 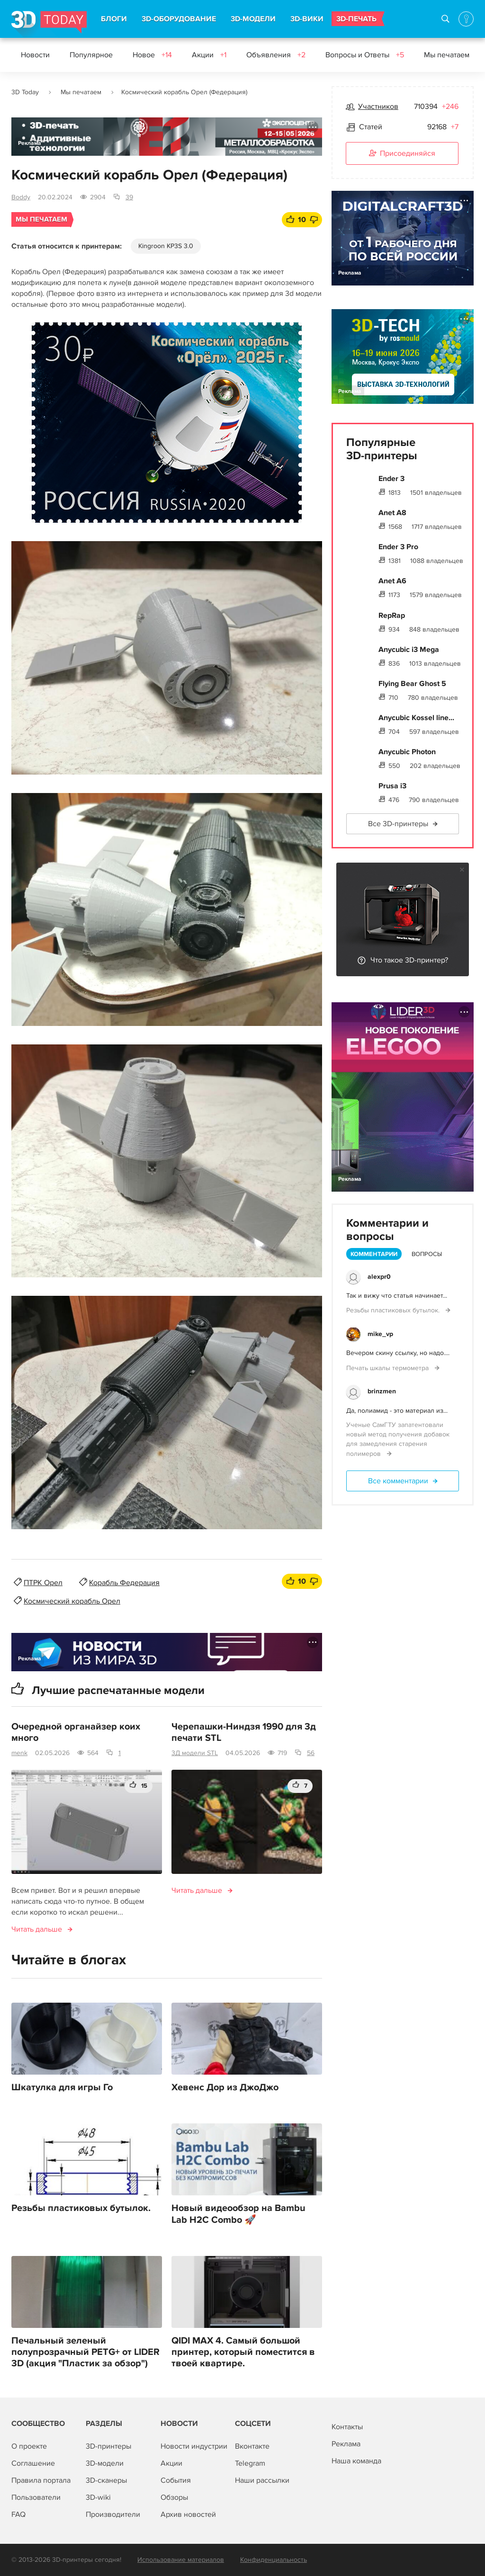 I want to click on Ender 3 Pro, so click(x=398, y=547).